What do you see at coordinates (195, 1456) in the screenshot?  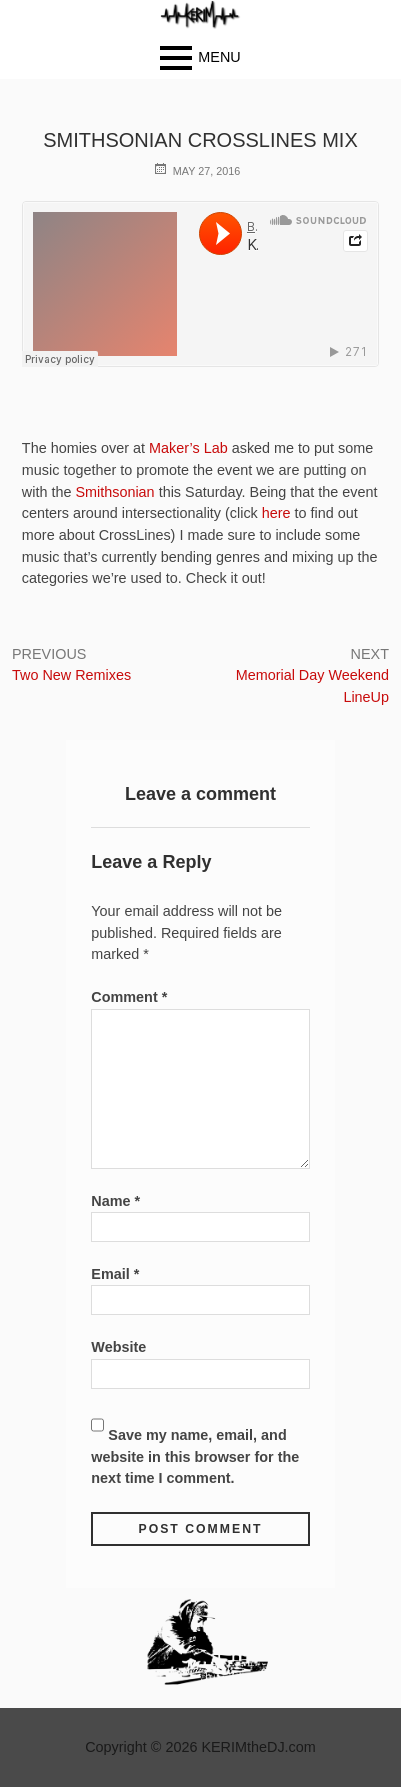 I see `Save my name, email, and website in this browser for the next time I comment.` at bounding box center [195, 1456].